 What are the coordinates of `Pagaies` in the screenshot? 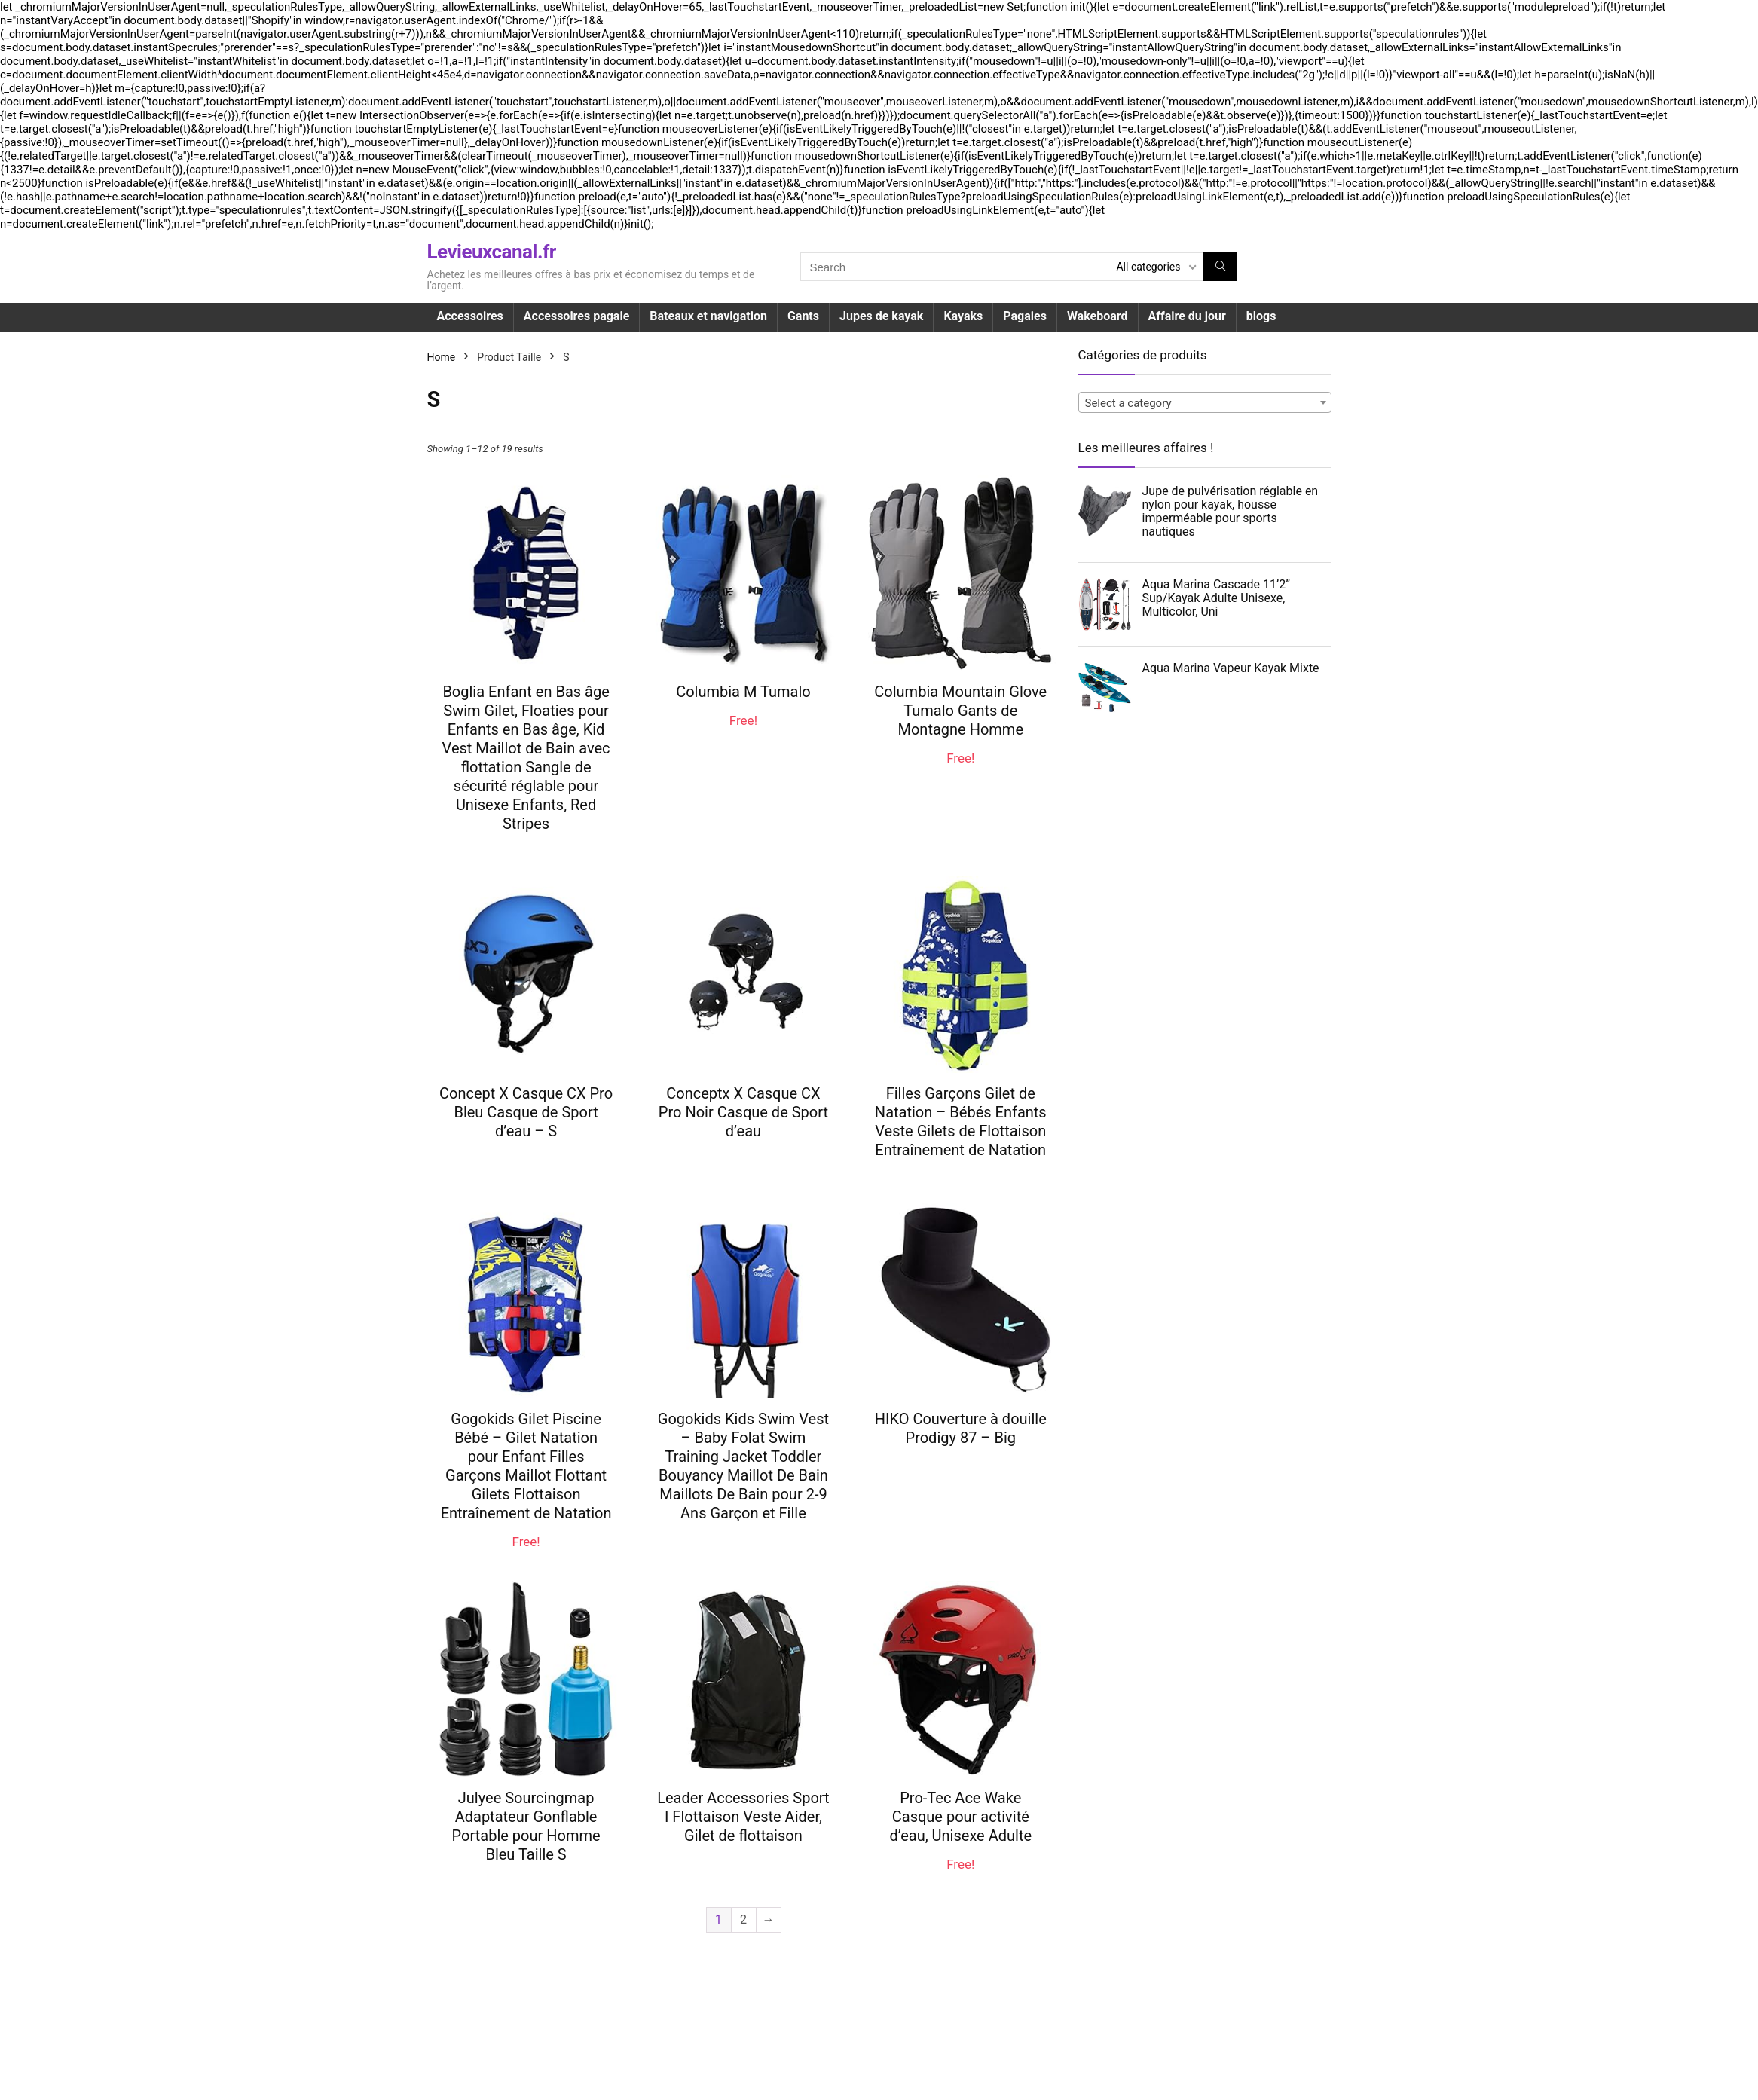 It's located at (1025, 316).